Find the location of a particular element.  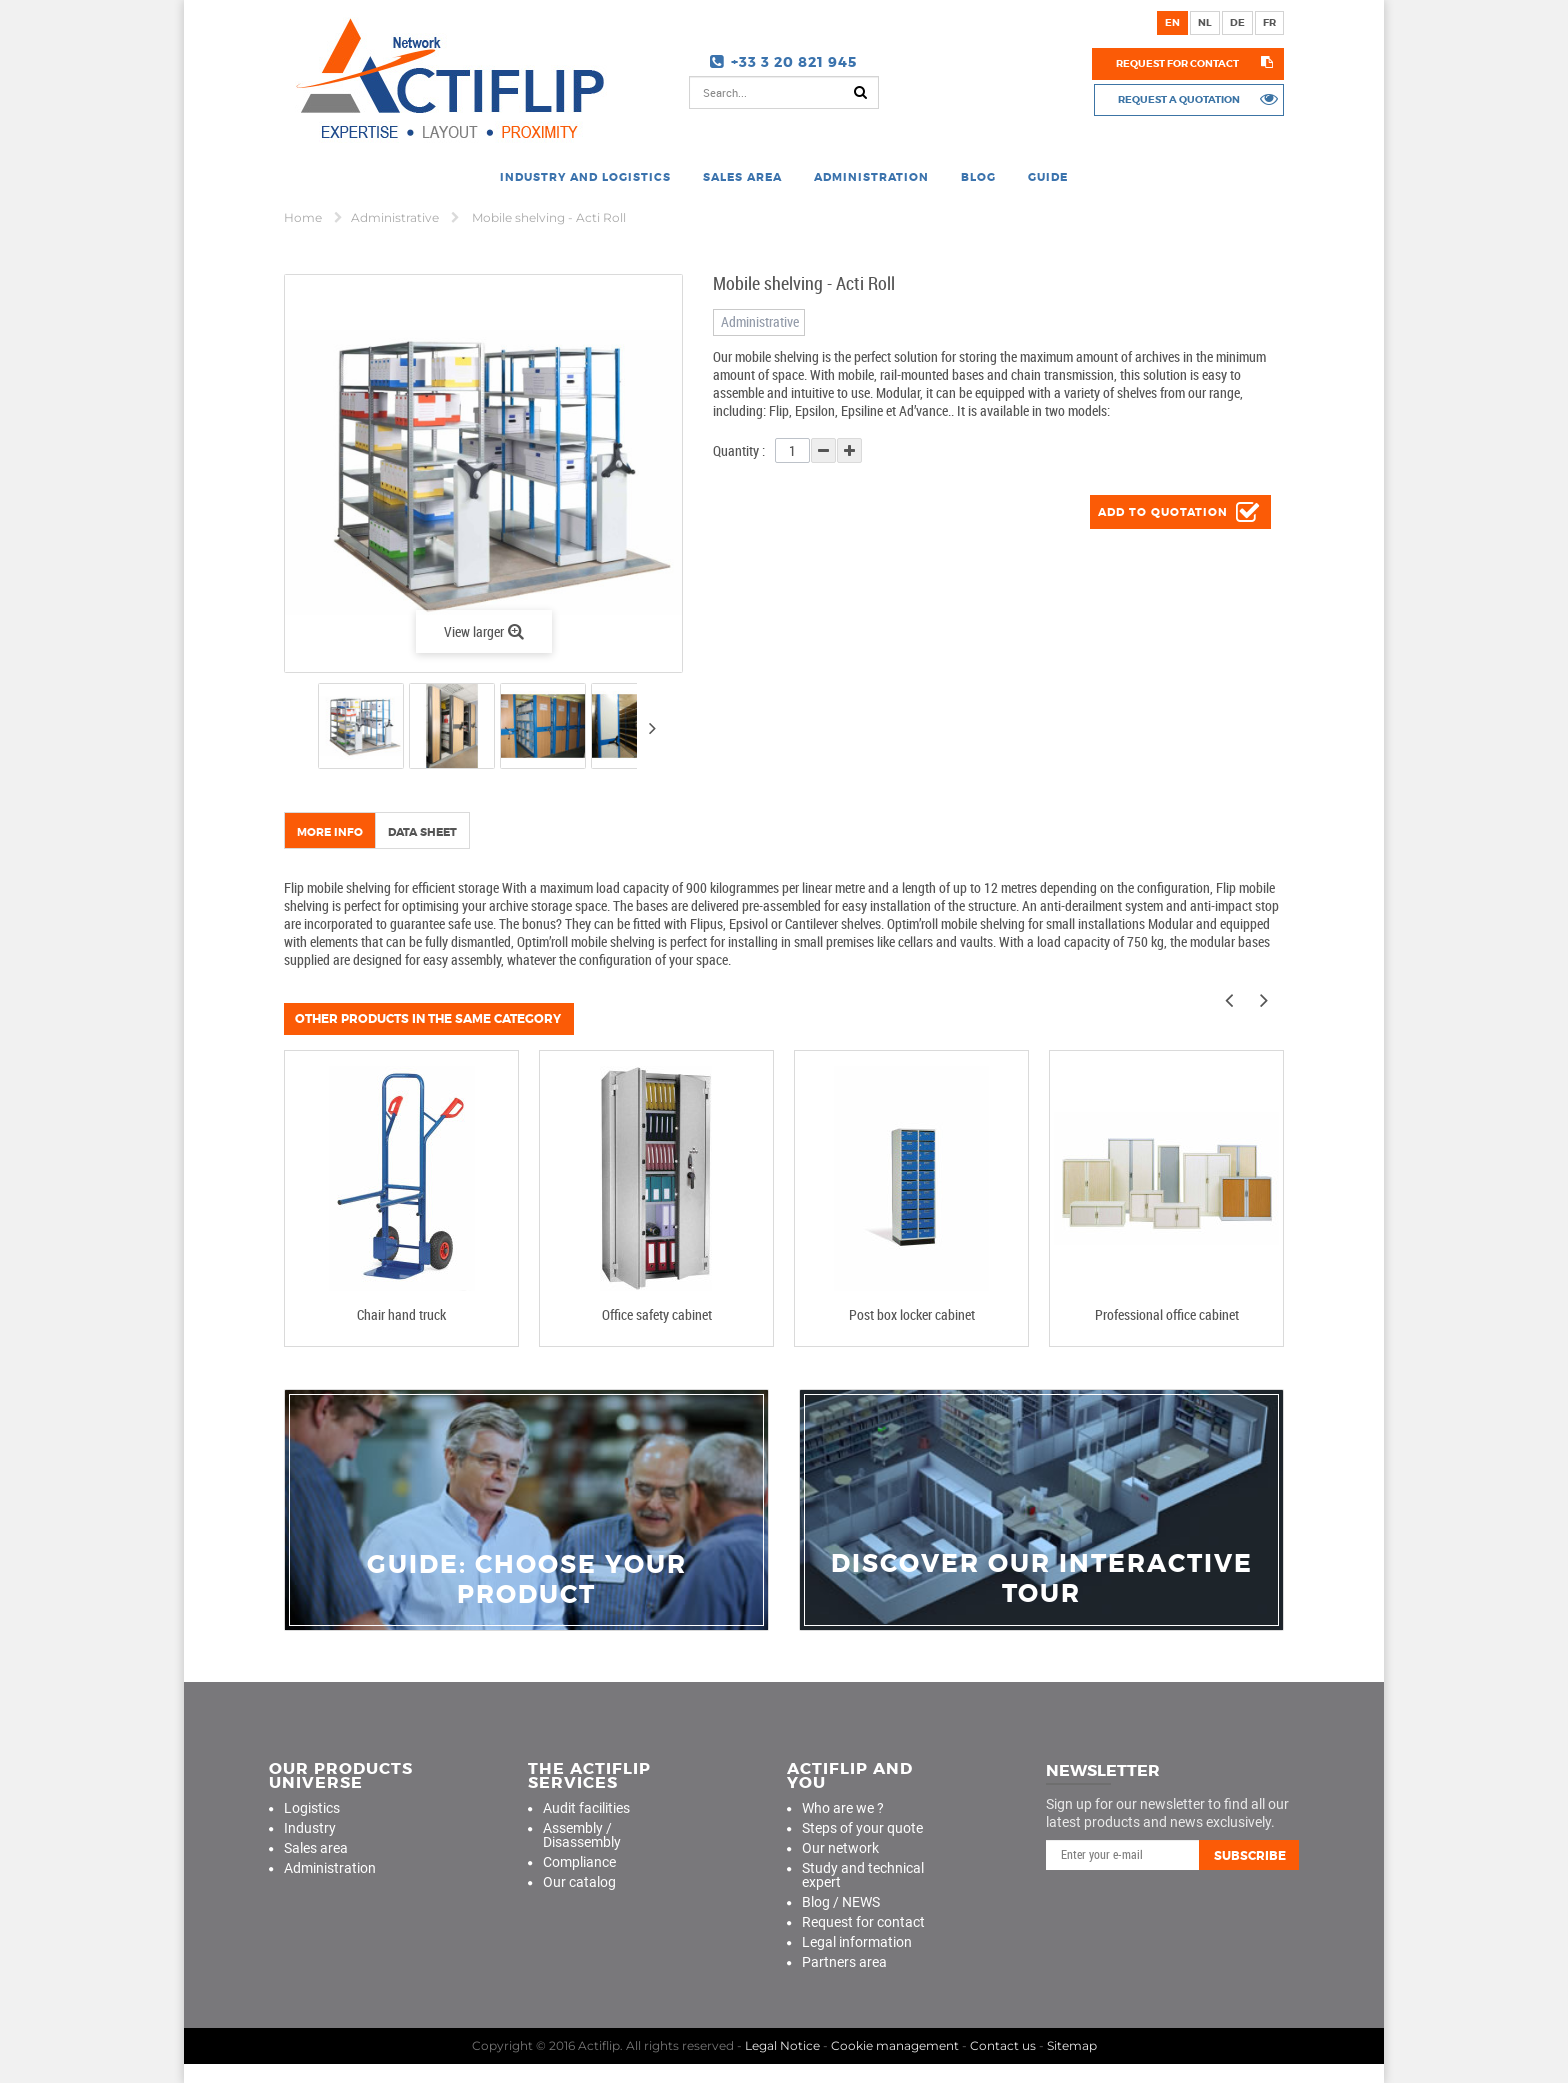

nl is located at coordinates (1205, 22).